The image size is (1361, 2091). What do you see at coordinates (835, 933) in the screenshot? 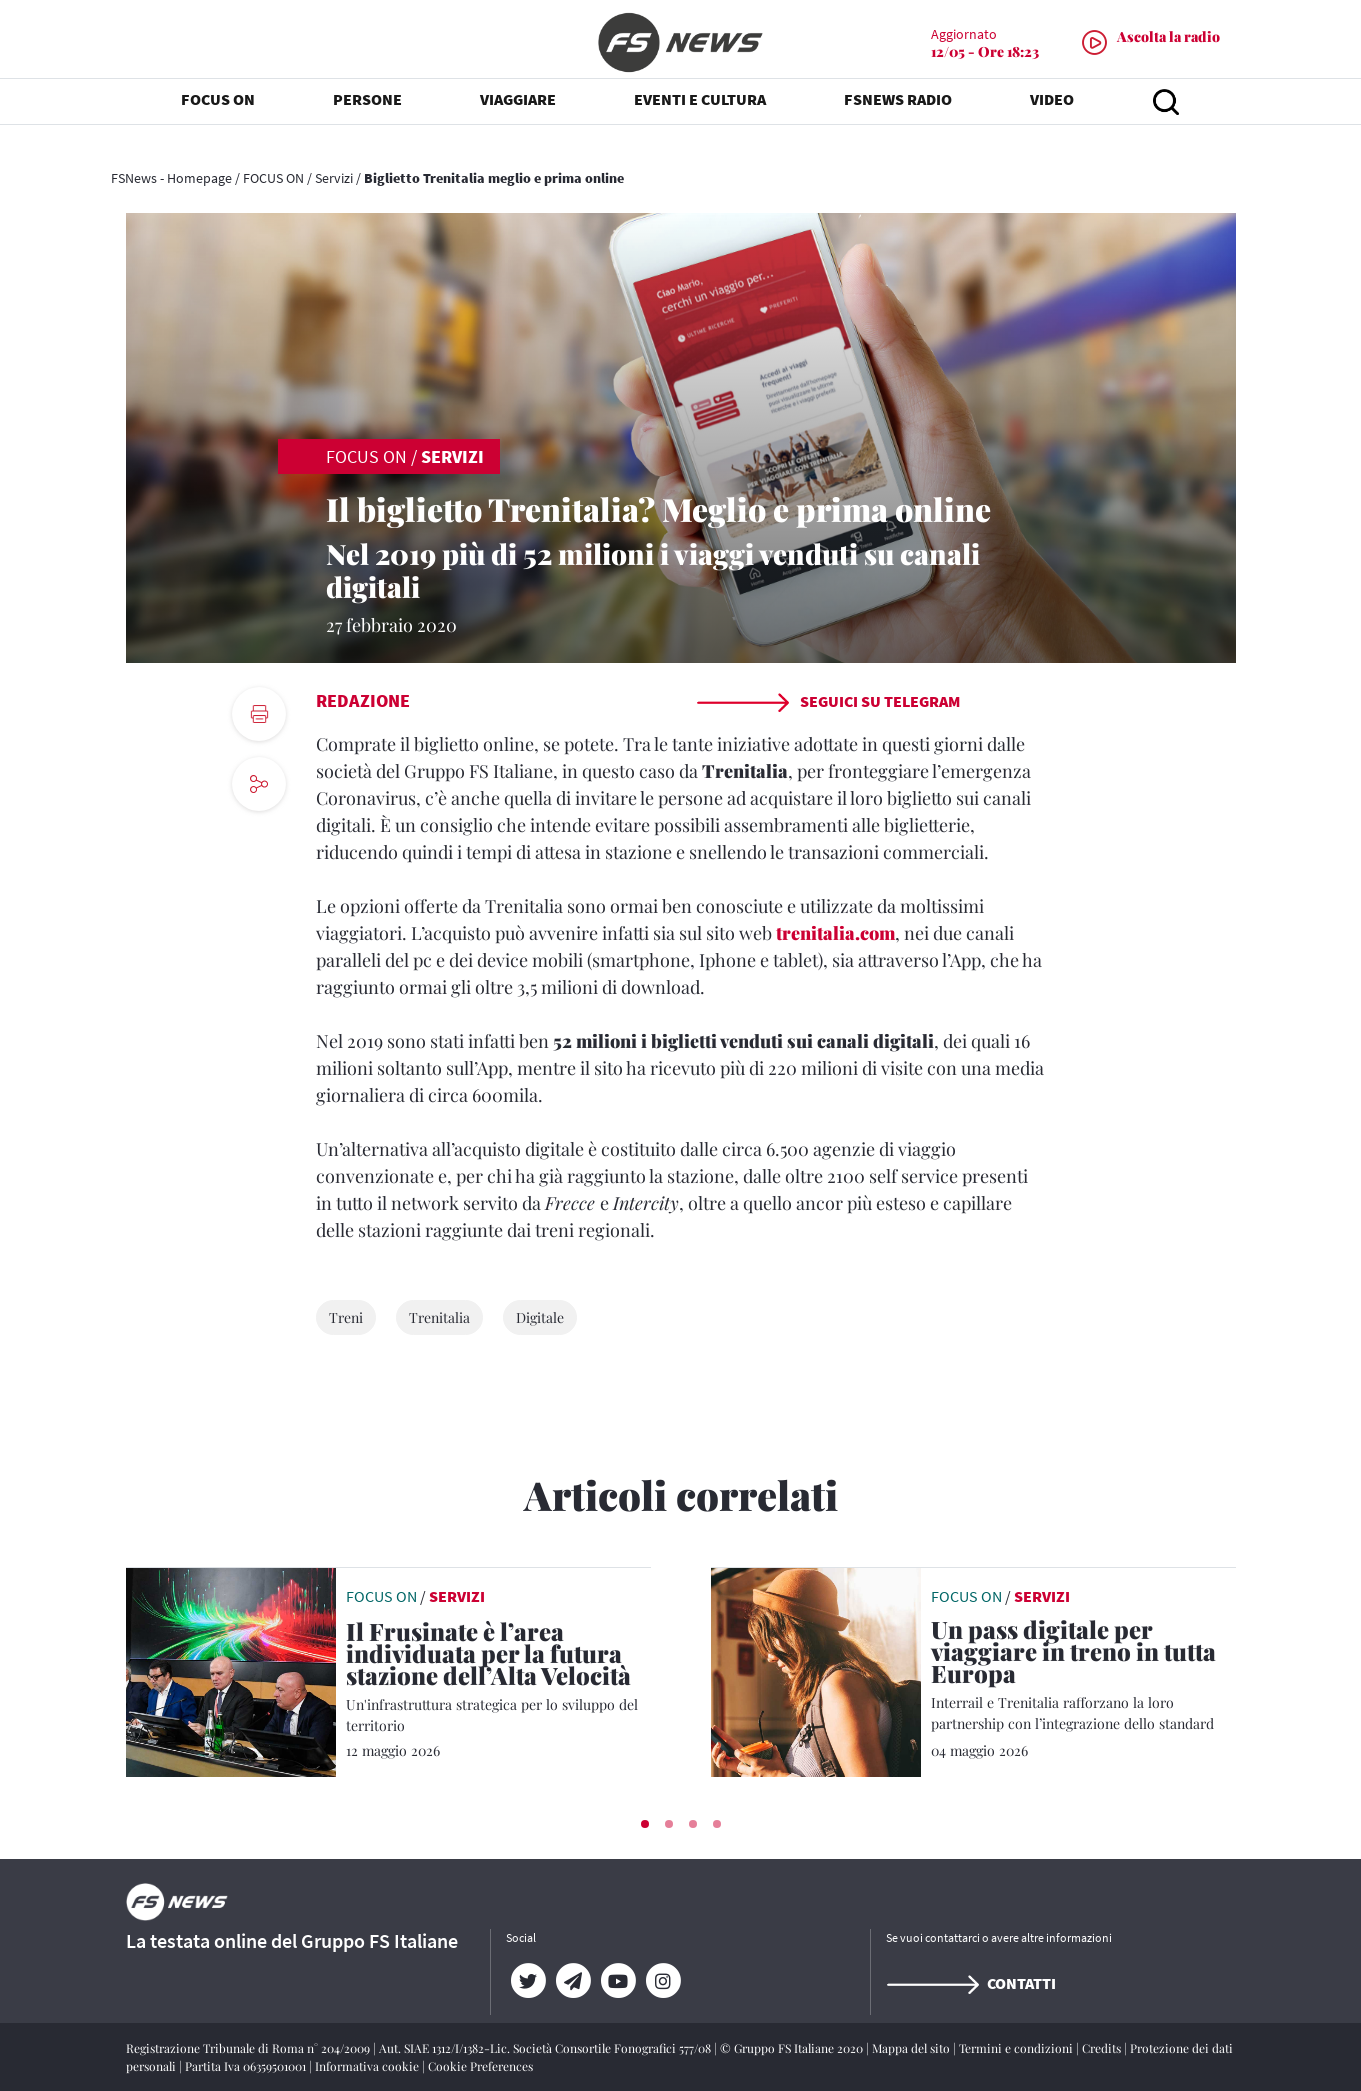
I see `trenitalia.com` at bounding box center [835, 933].